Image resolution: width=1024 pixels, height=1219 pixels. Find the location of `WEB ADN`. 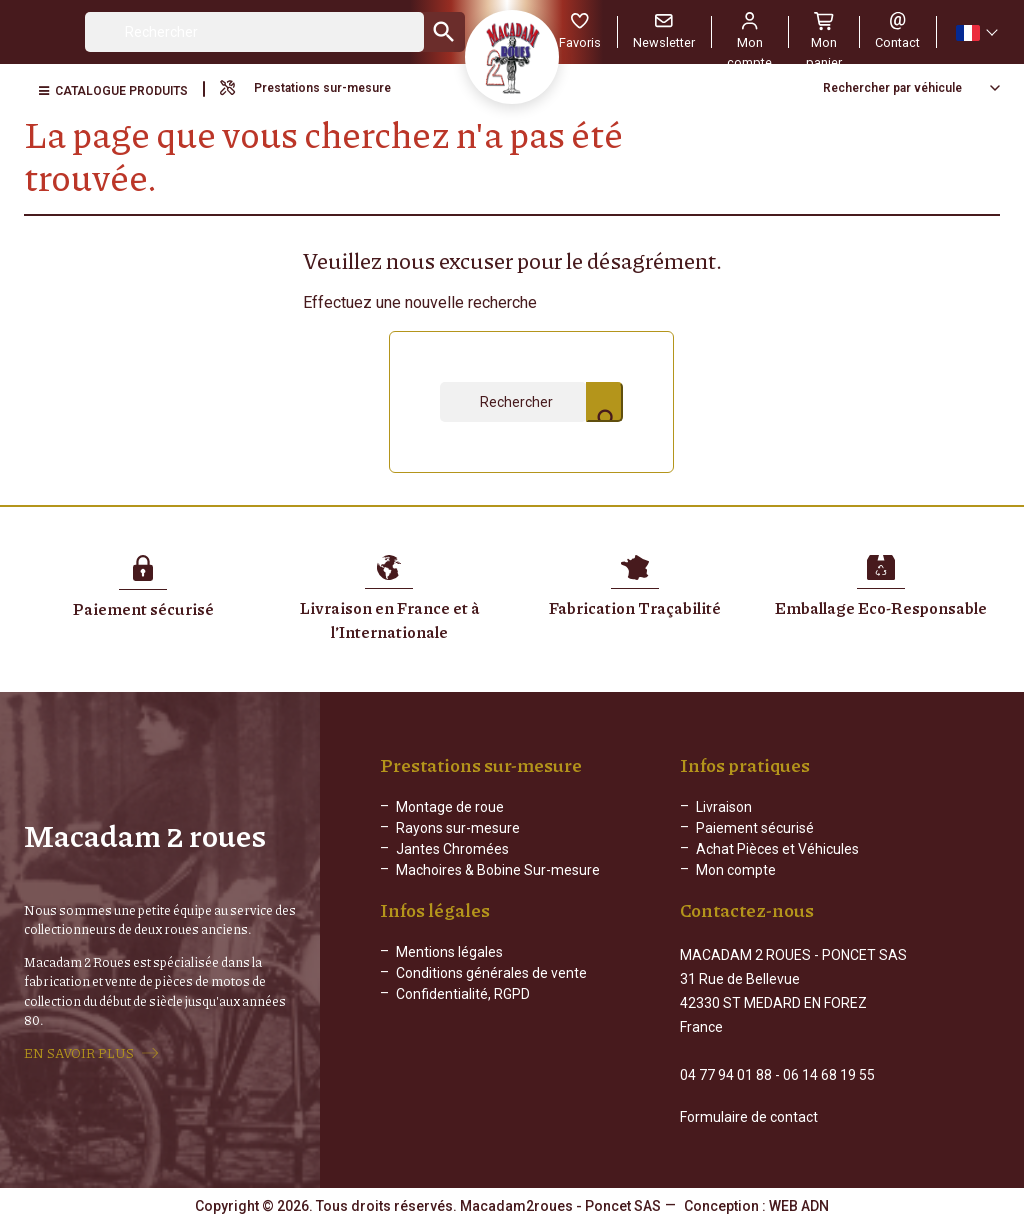

WEB ADN is located at coordinates (799, 1204).